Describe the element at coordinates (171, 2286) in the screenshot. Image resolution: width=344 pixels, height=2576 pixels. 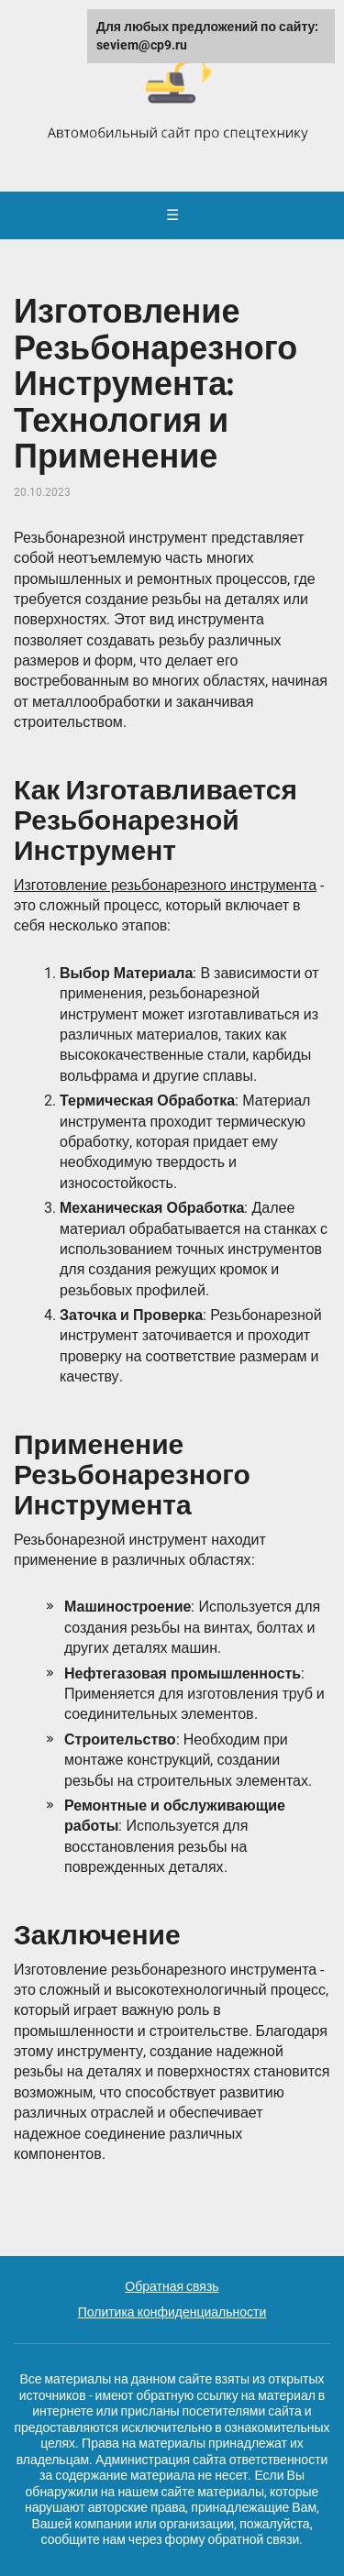
I see `Обратная связь` at that location.